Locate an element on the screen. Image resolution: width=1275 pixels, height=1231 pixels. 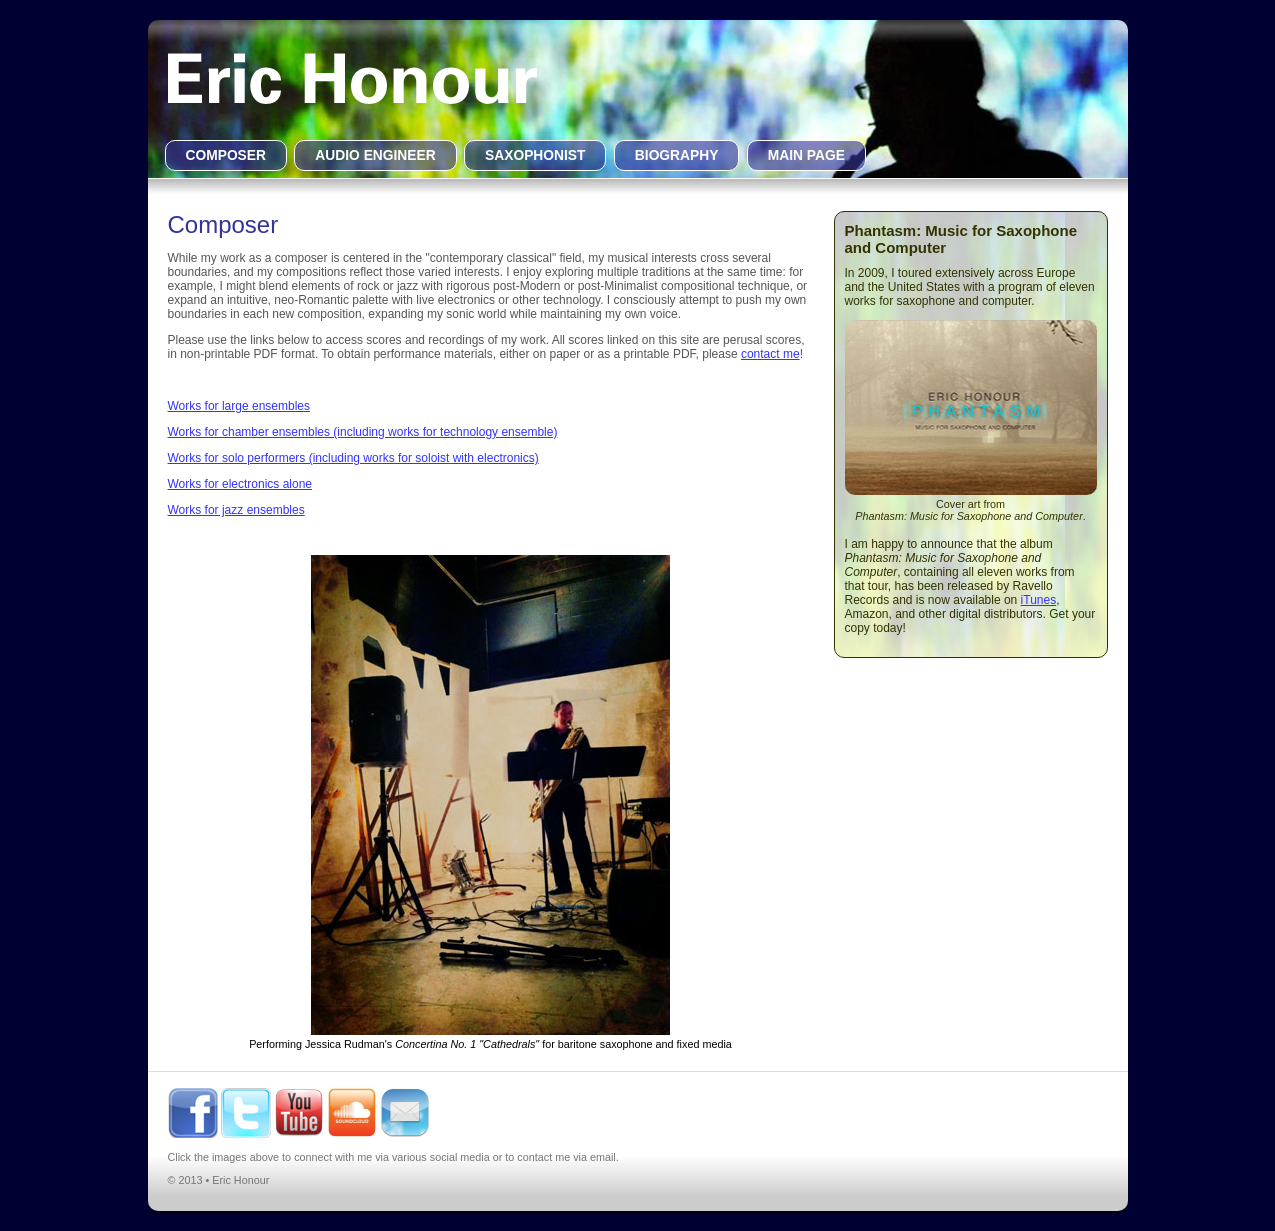
COMPOSER is located at coordinates (226, 155).